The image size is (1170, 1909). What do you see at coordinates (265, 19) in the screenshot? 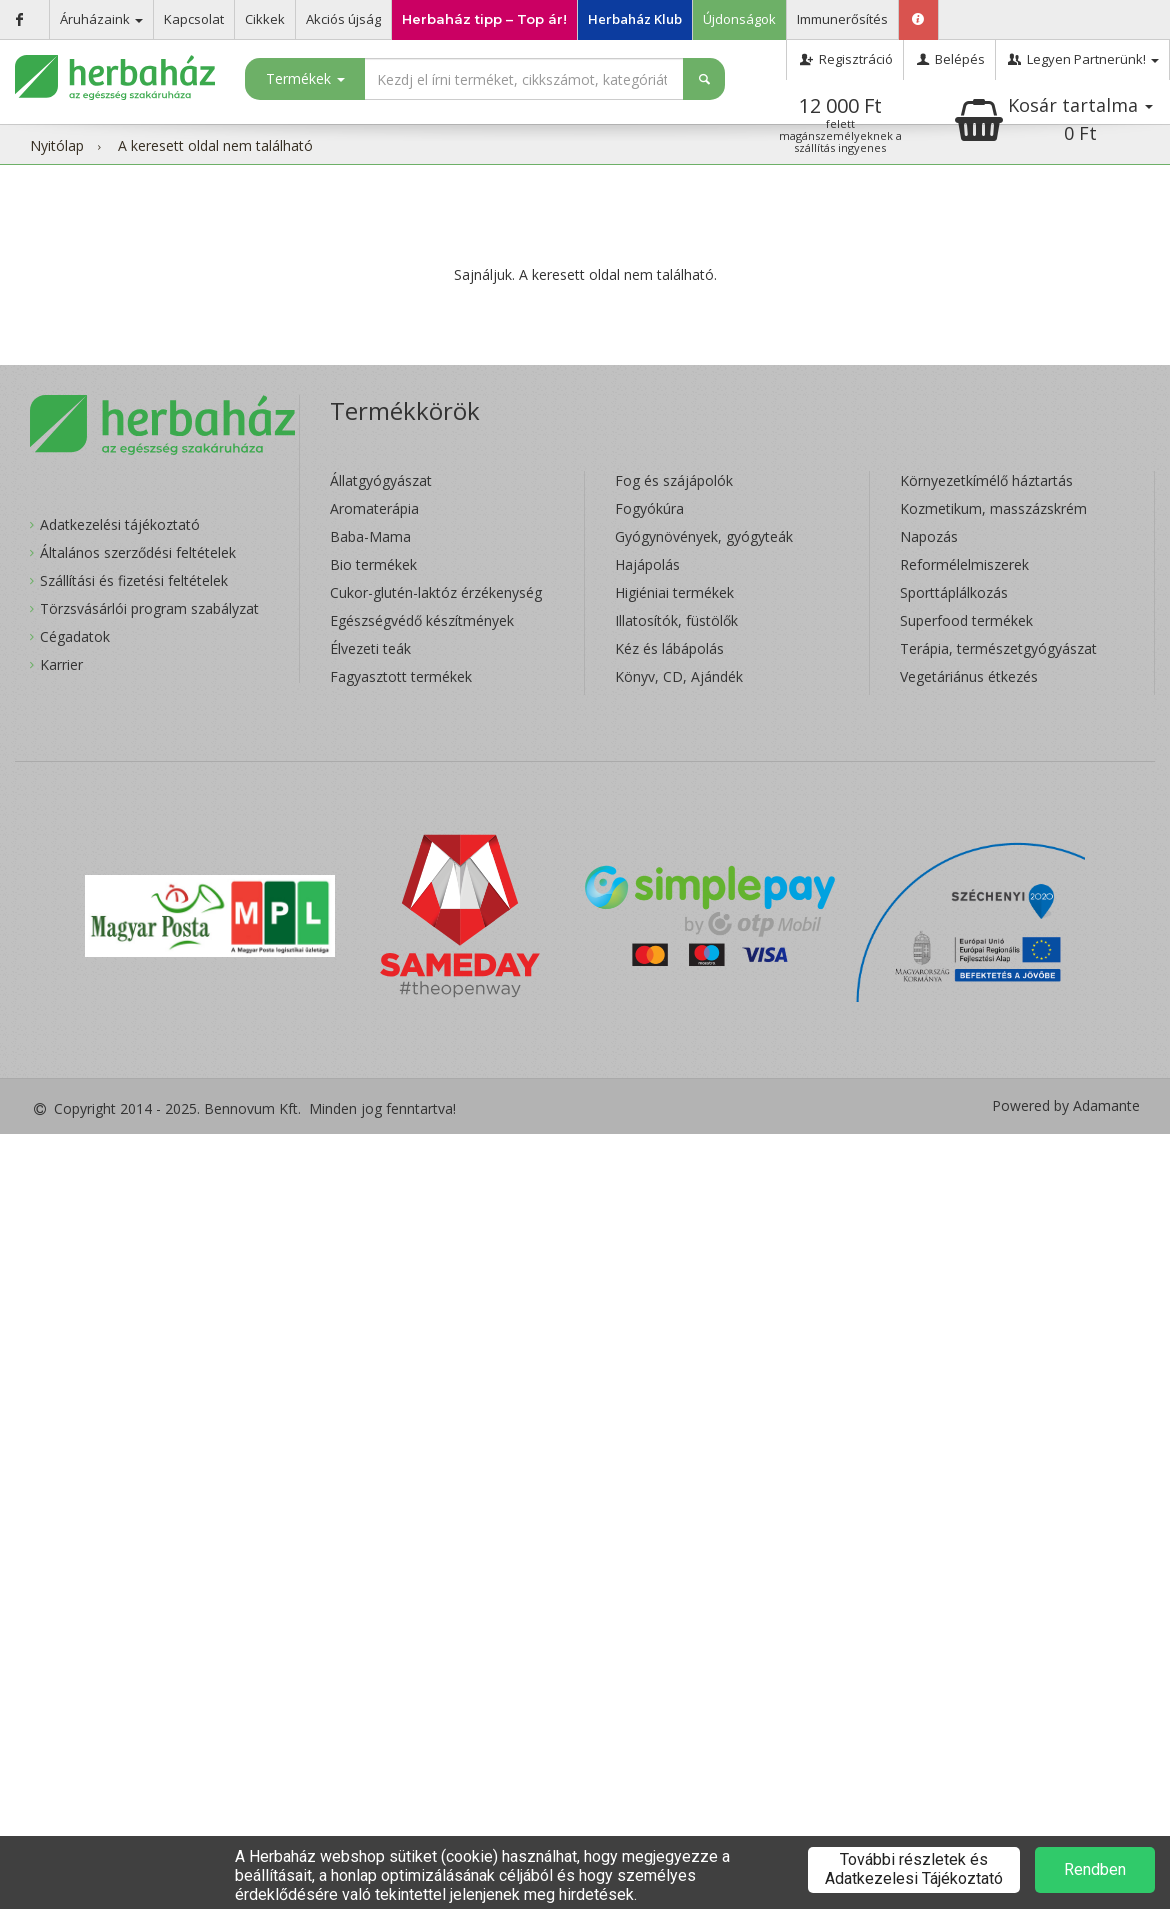
I see `Cikkek` at bounding box center [265, 19].